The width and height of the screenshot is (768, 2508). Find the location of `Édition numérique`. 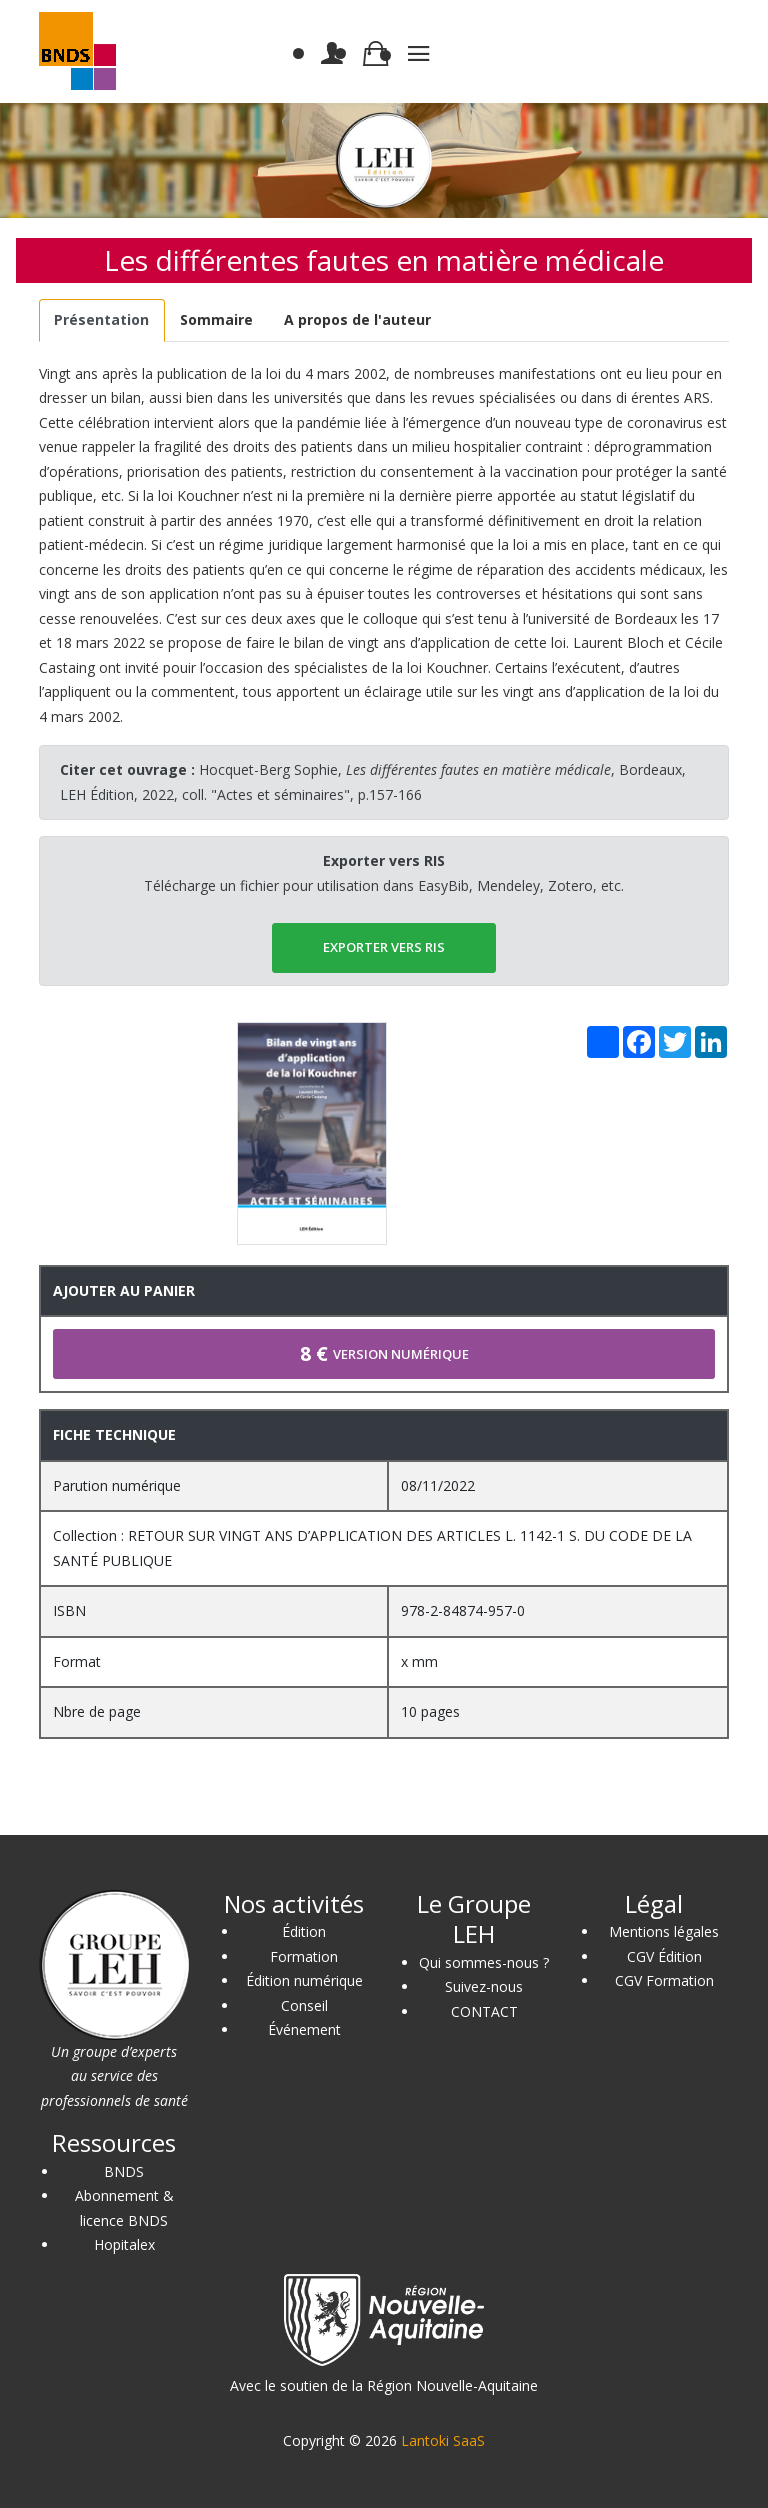

Édition numérique is located at coordinates (304, 1980).